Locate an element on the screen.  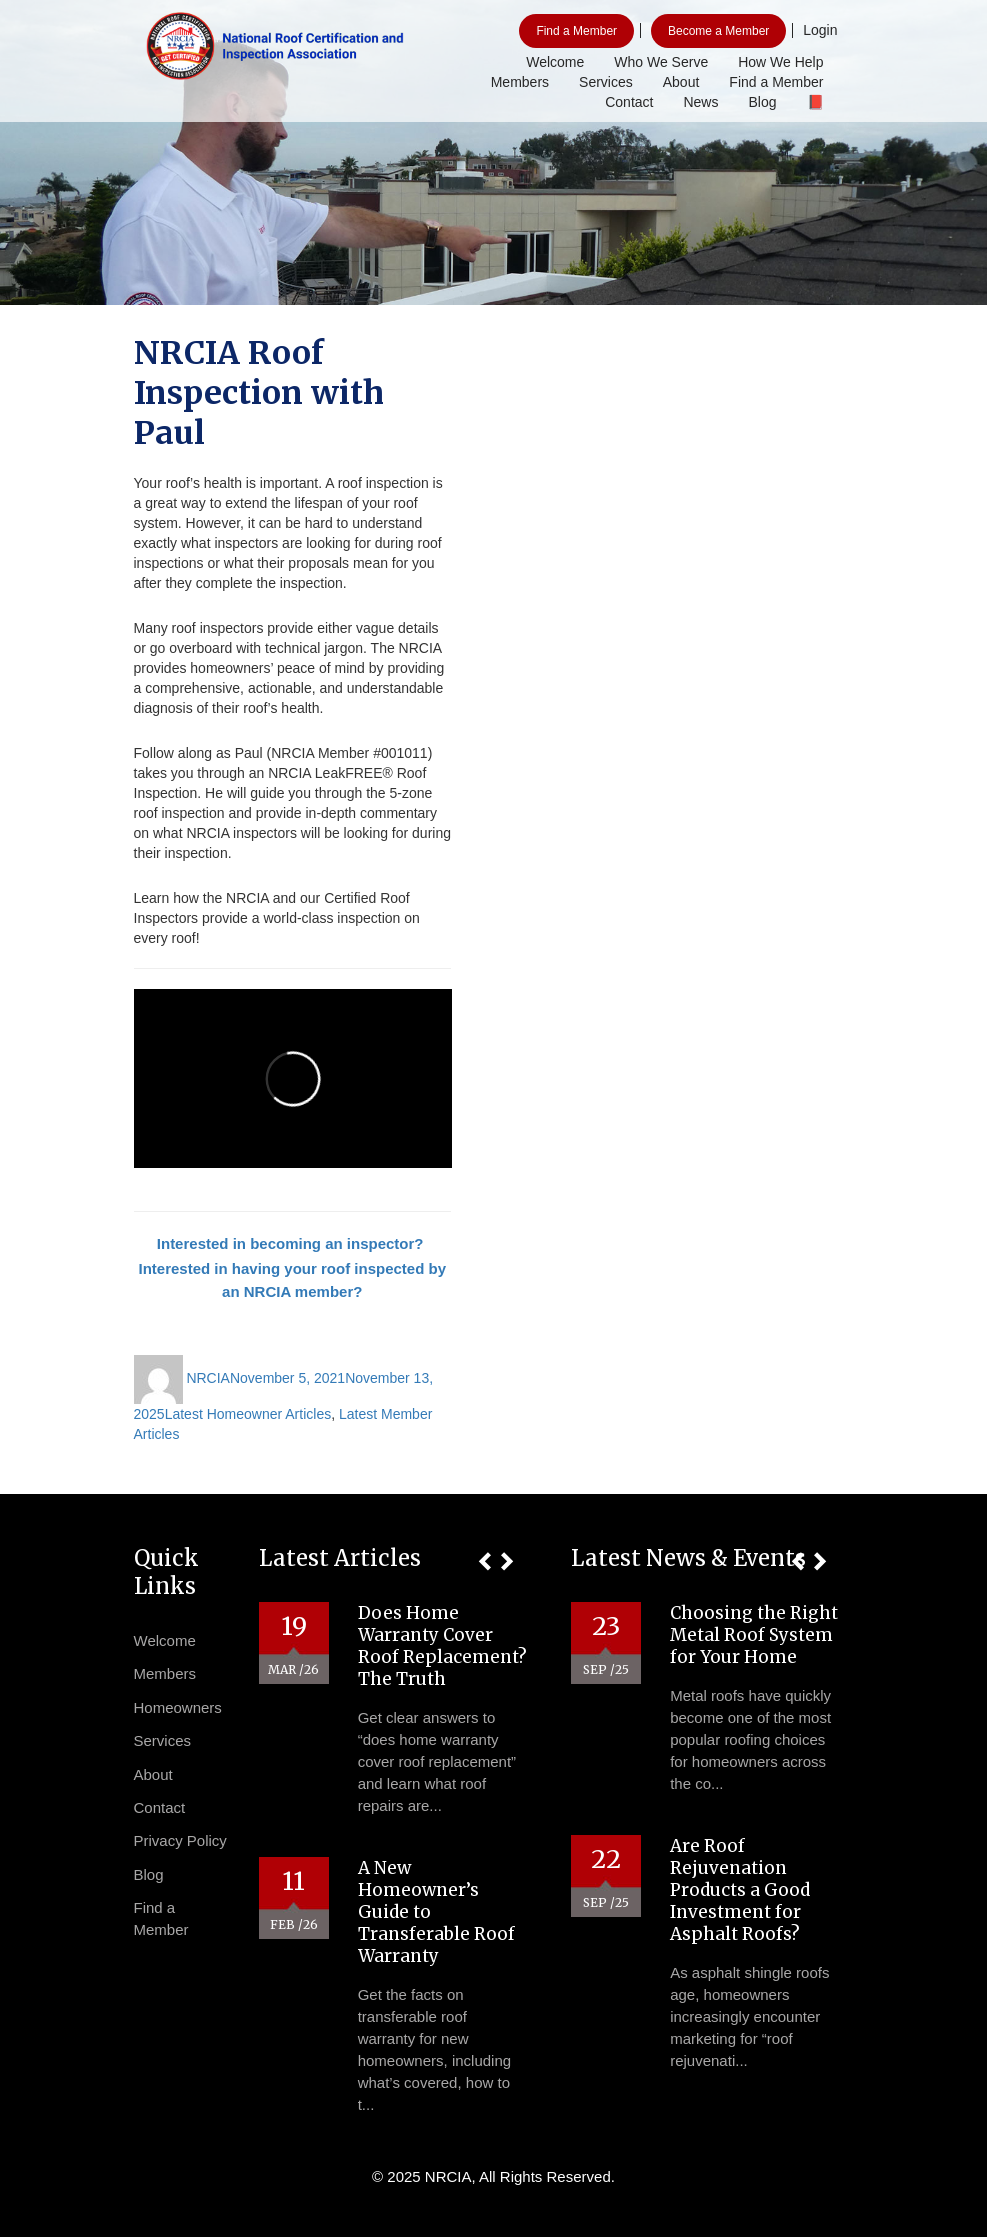
Interested in becoming an inspector? is located at coordinates (292, 1243).